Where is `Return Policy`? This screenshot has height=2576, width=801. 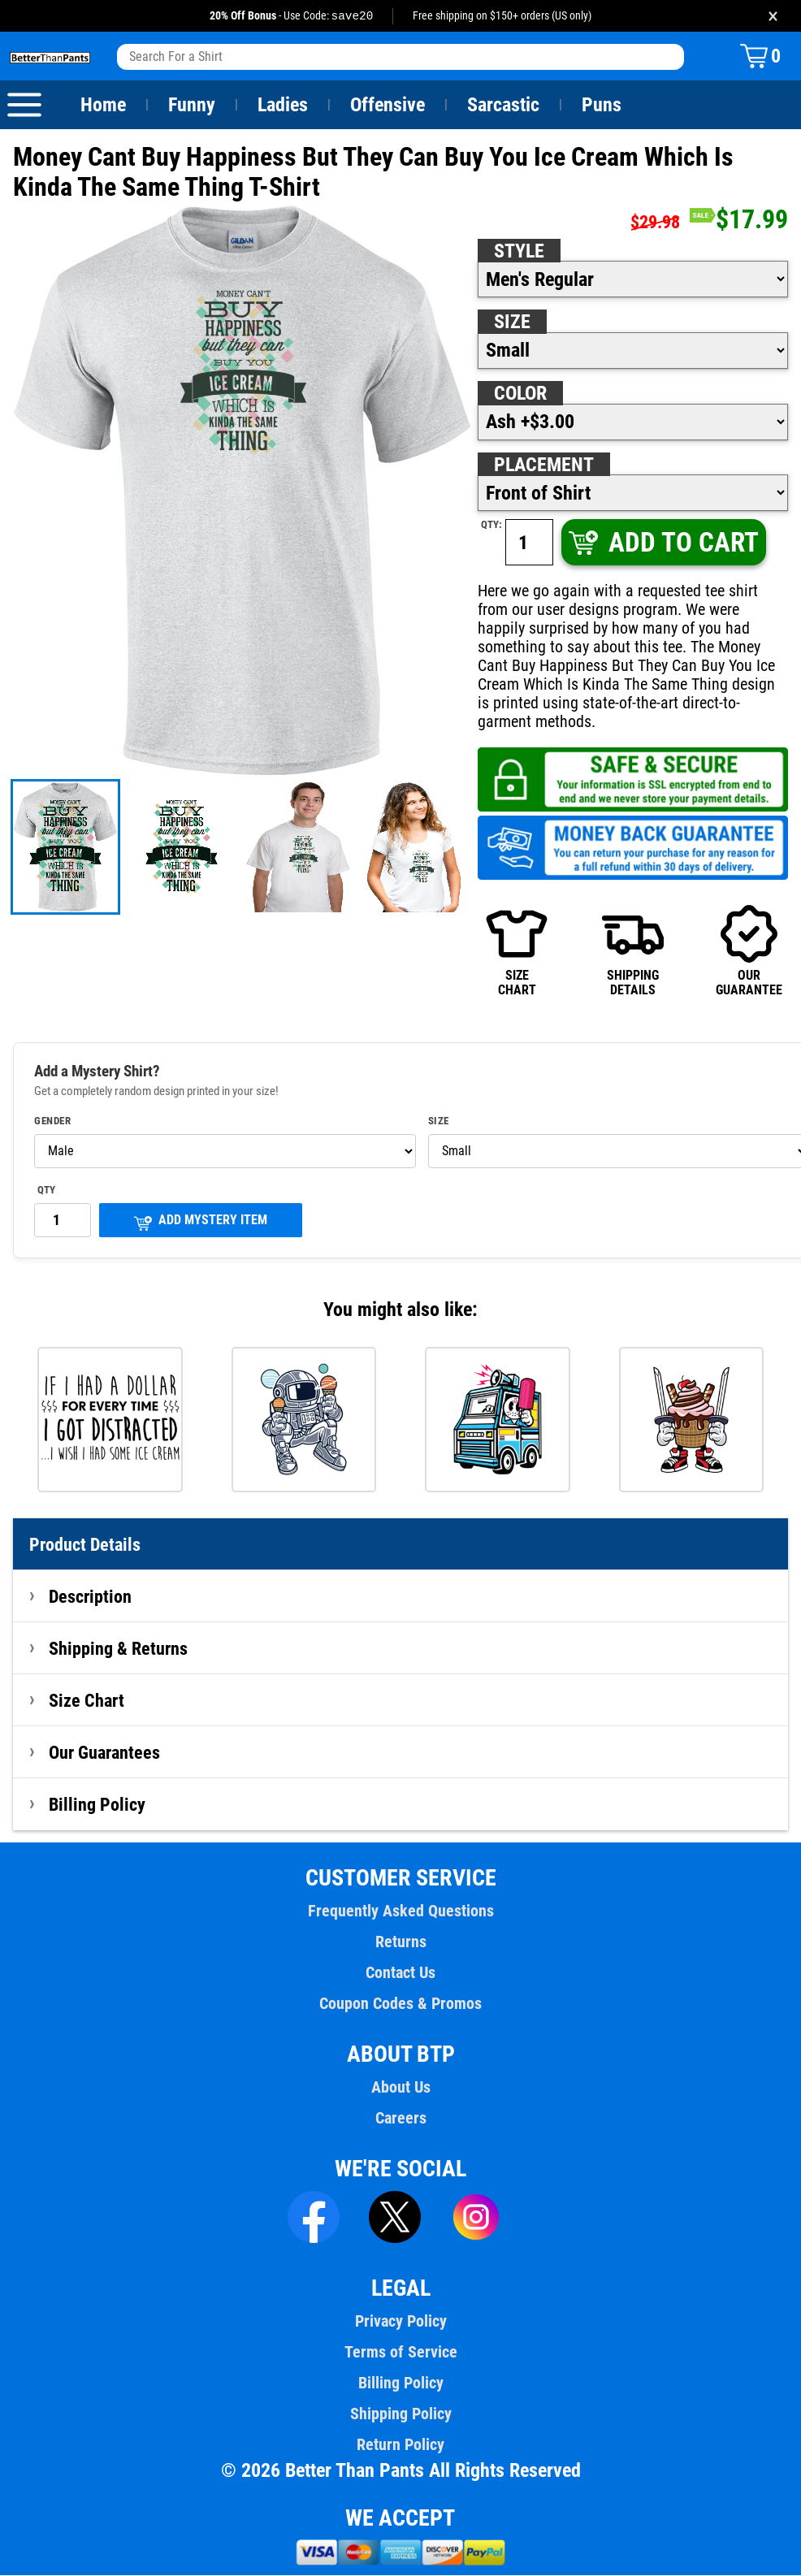
Return Policy is located at coordinates (400, 2445).